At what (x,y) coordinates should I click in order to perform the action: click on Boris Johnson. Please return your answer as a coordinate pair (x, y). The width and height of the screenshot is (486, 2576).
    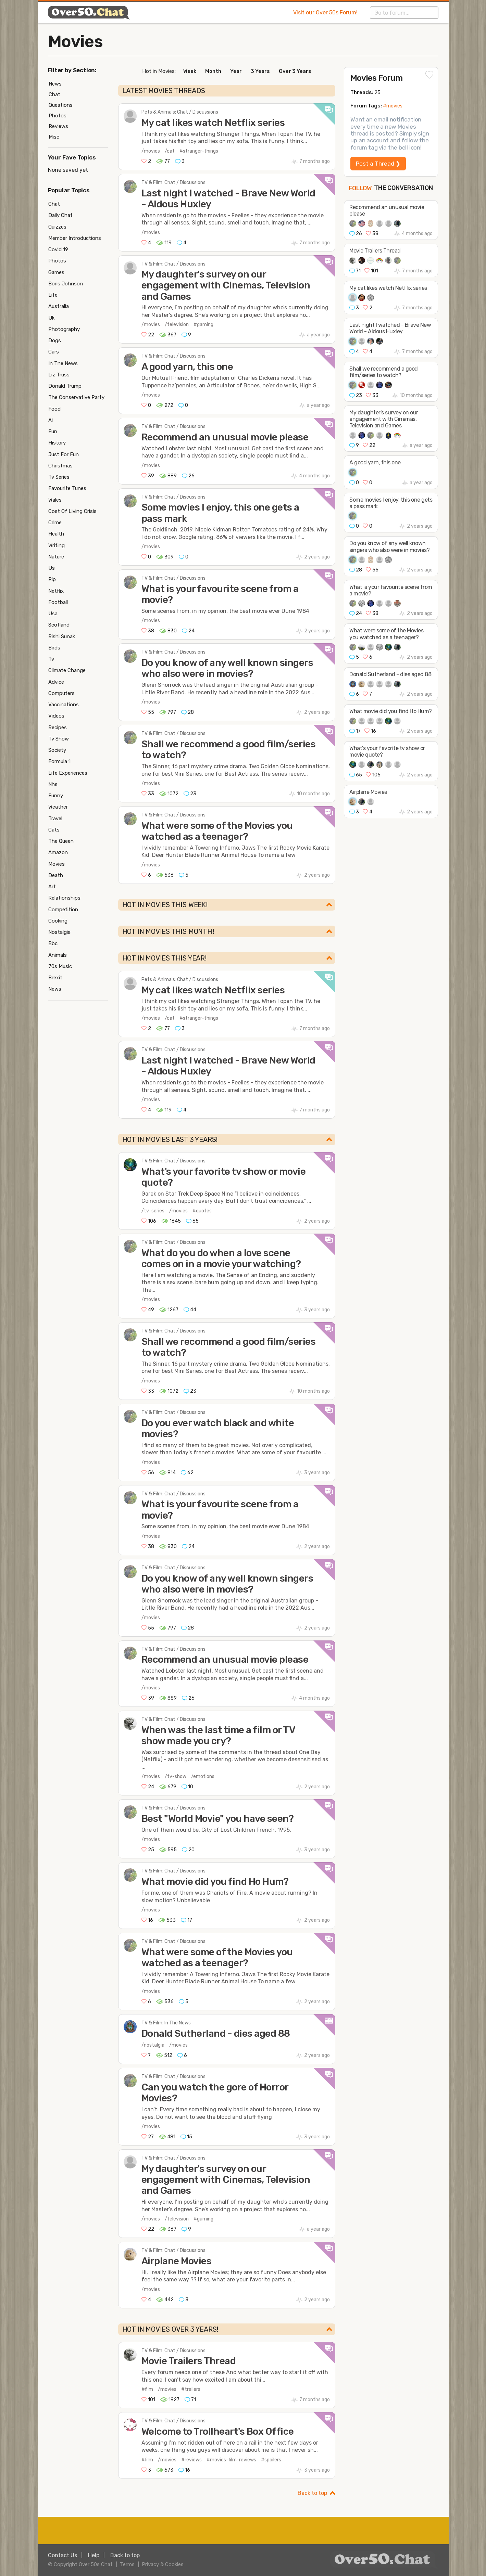
    Looking at the image, I should click on (65, 284).